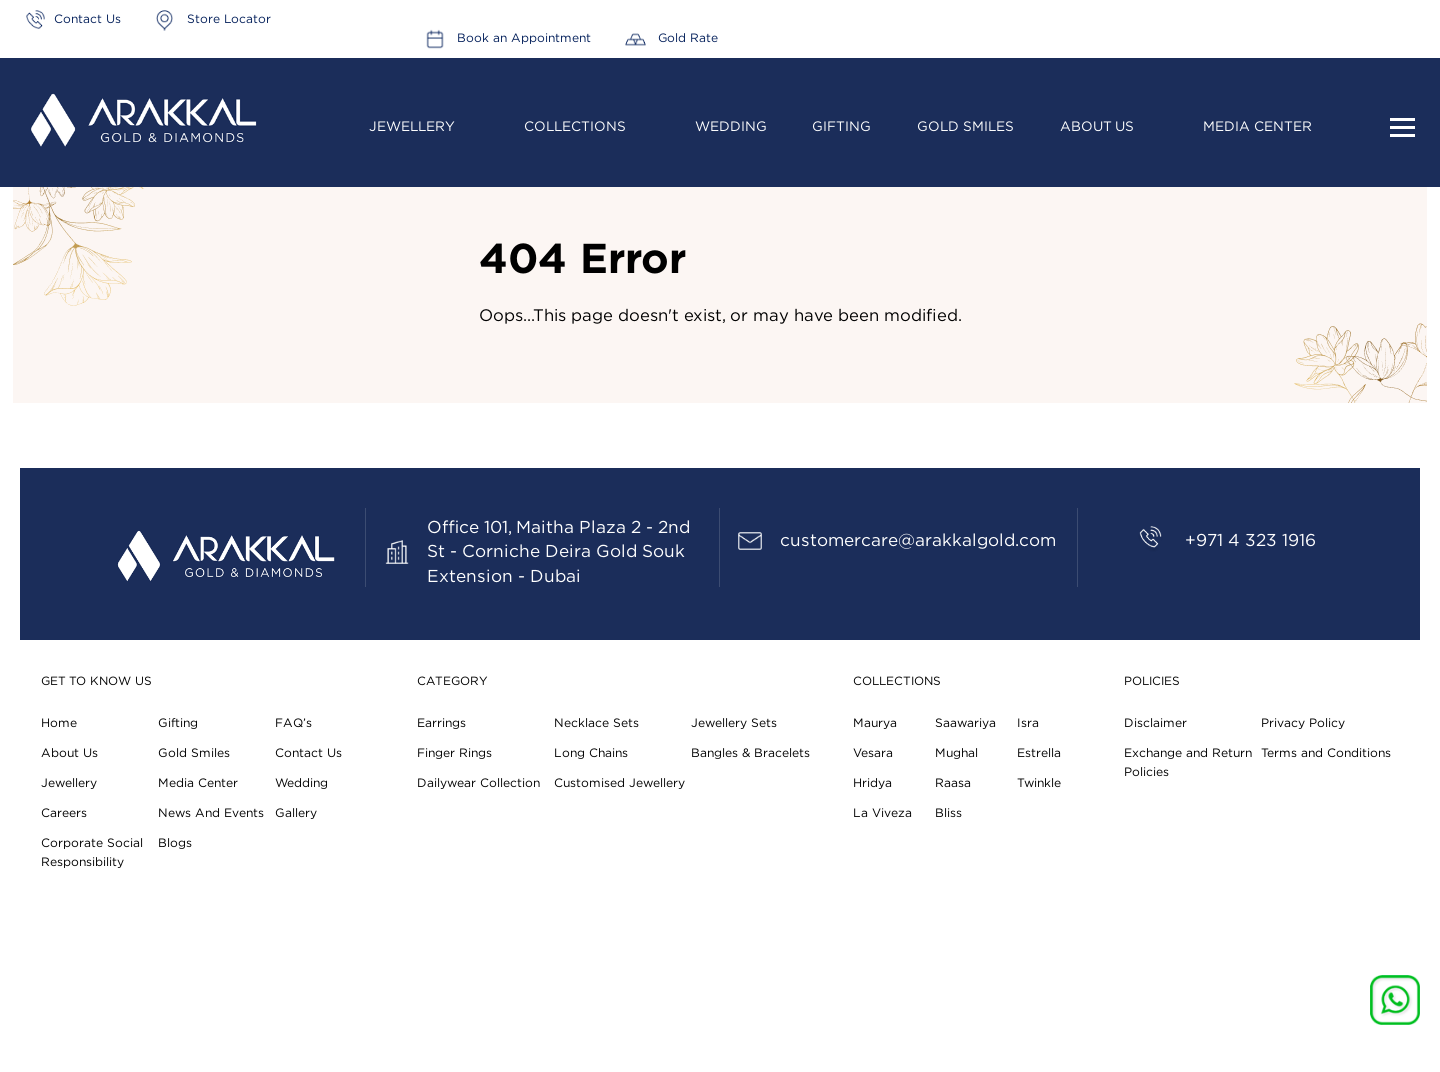 This screenshot has width=1440, height=1072. Describe the element at coordinates (1257, 109) in the screenshot. I see `Media Center` at that location.